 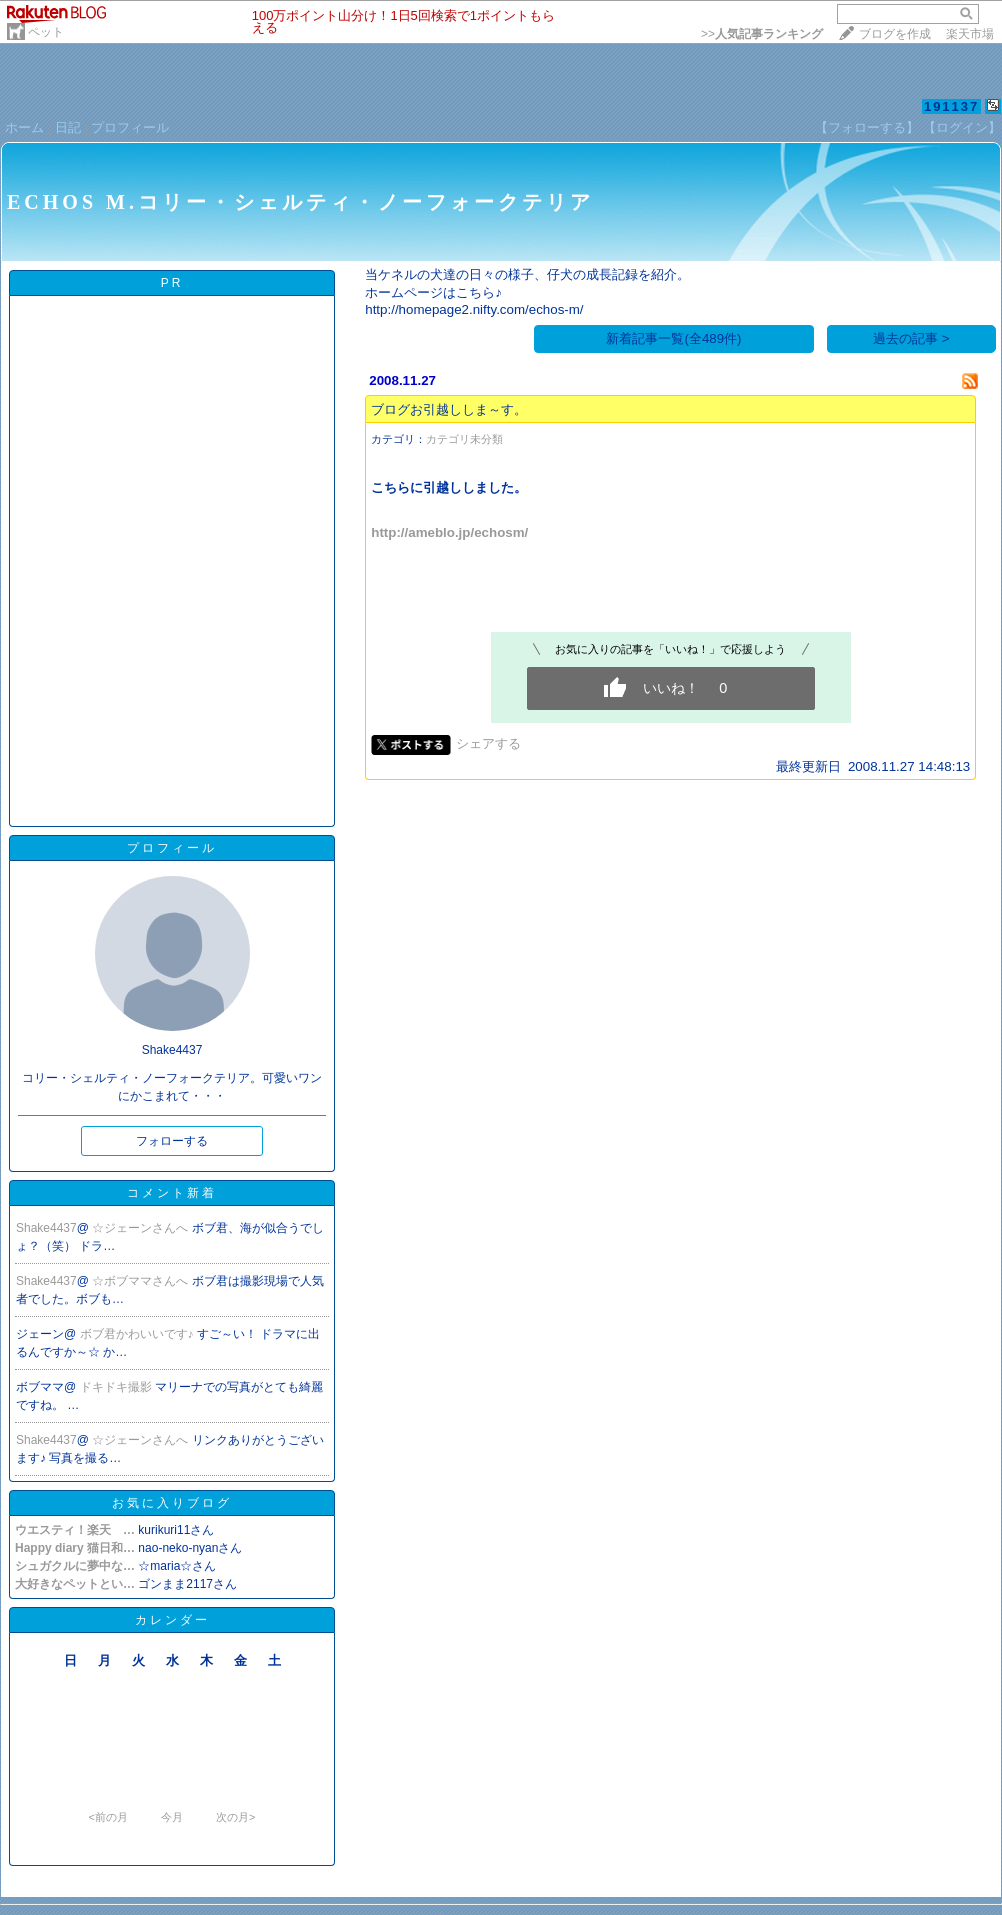 I want to click on >>, so click(x=762, y=34).